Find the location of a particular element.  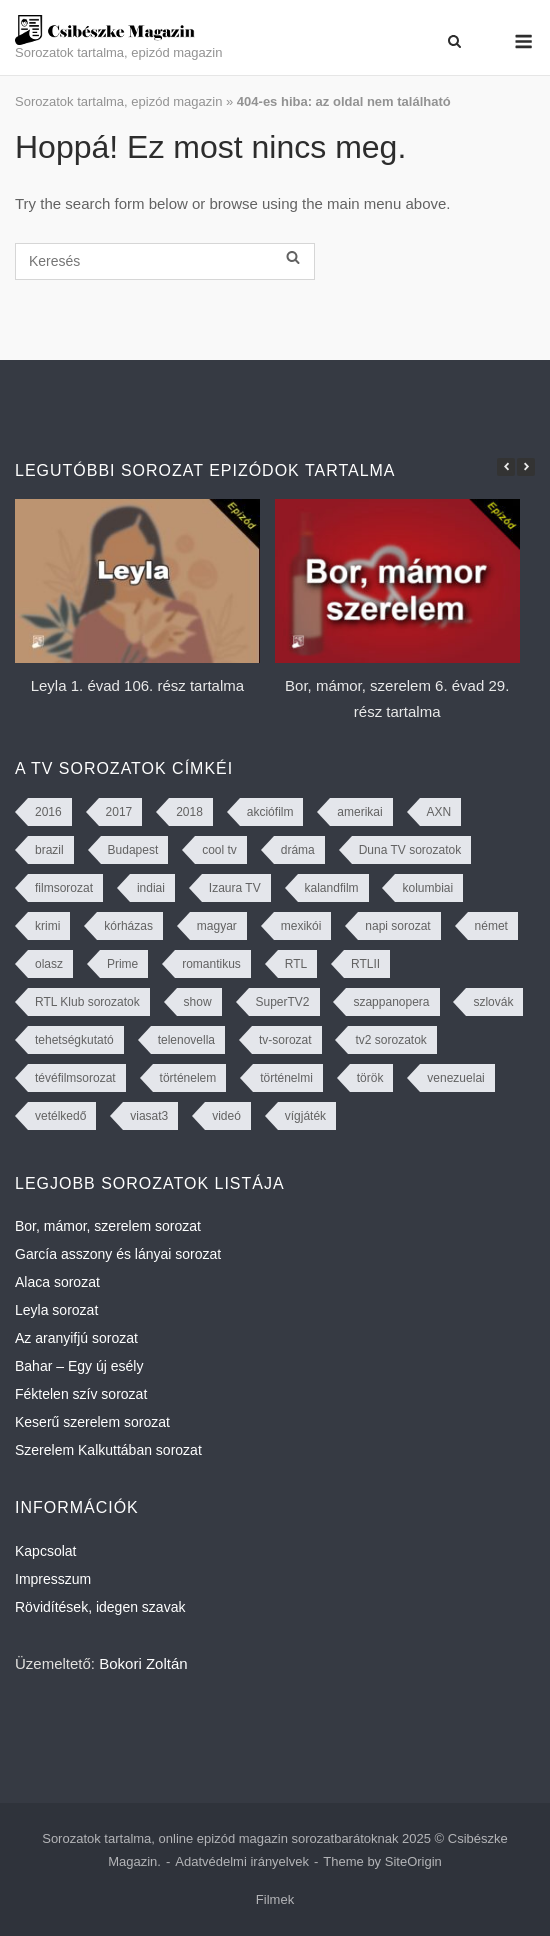

Kapcsolat is located at coordinates (45, 1551).